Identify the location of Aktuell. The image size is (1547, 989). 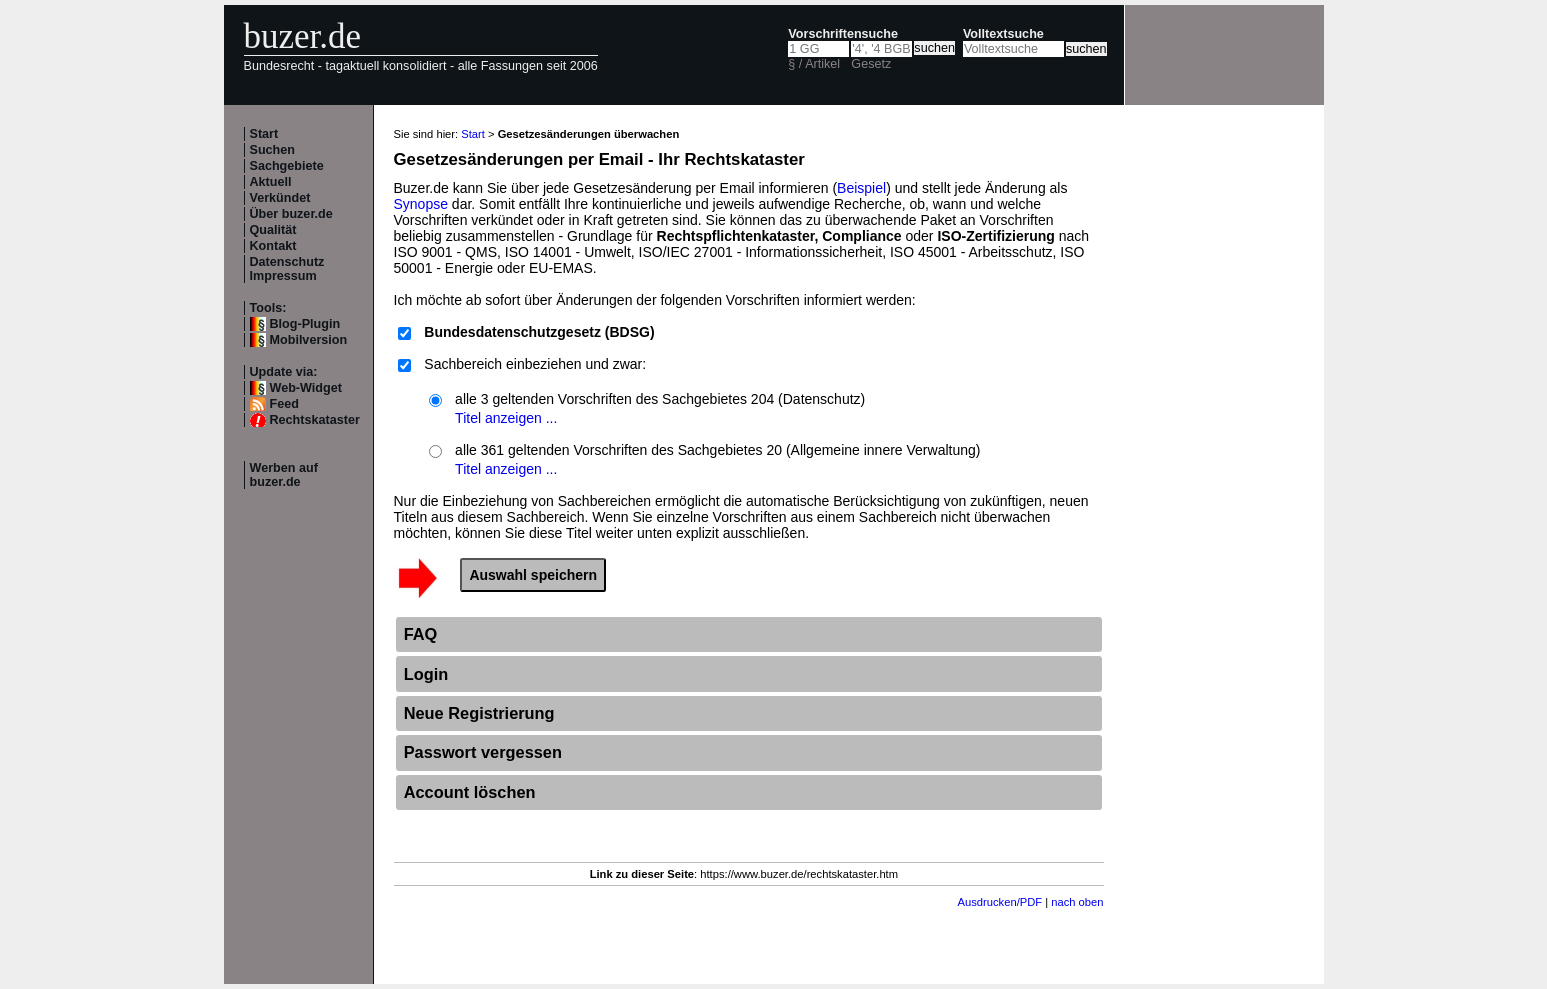
(271, 182).